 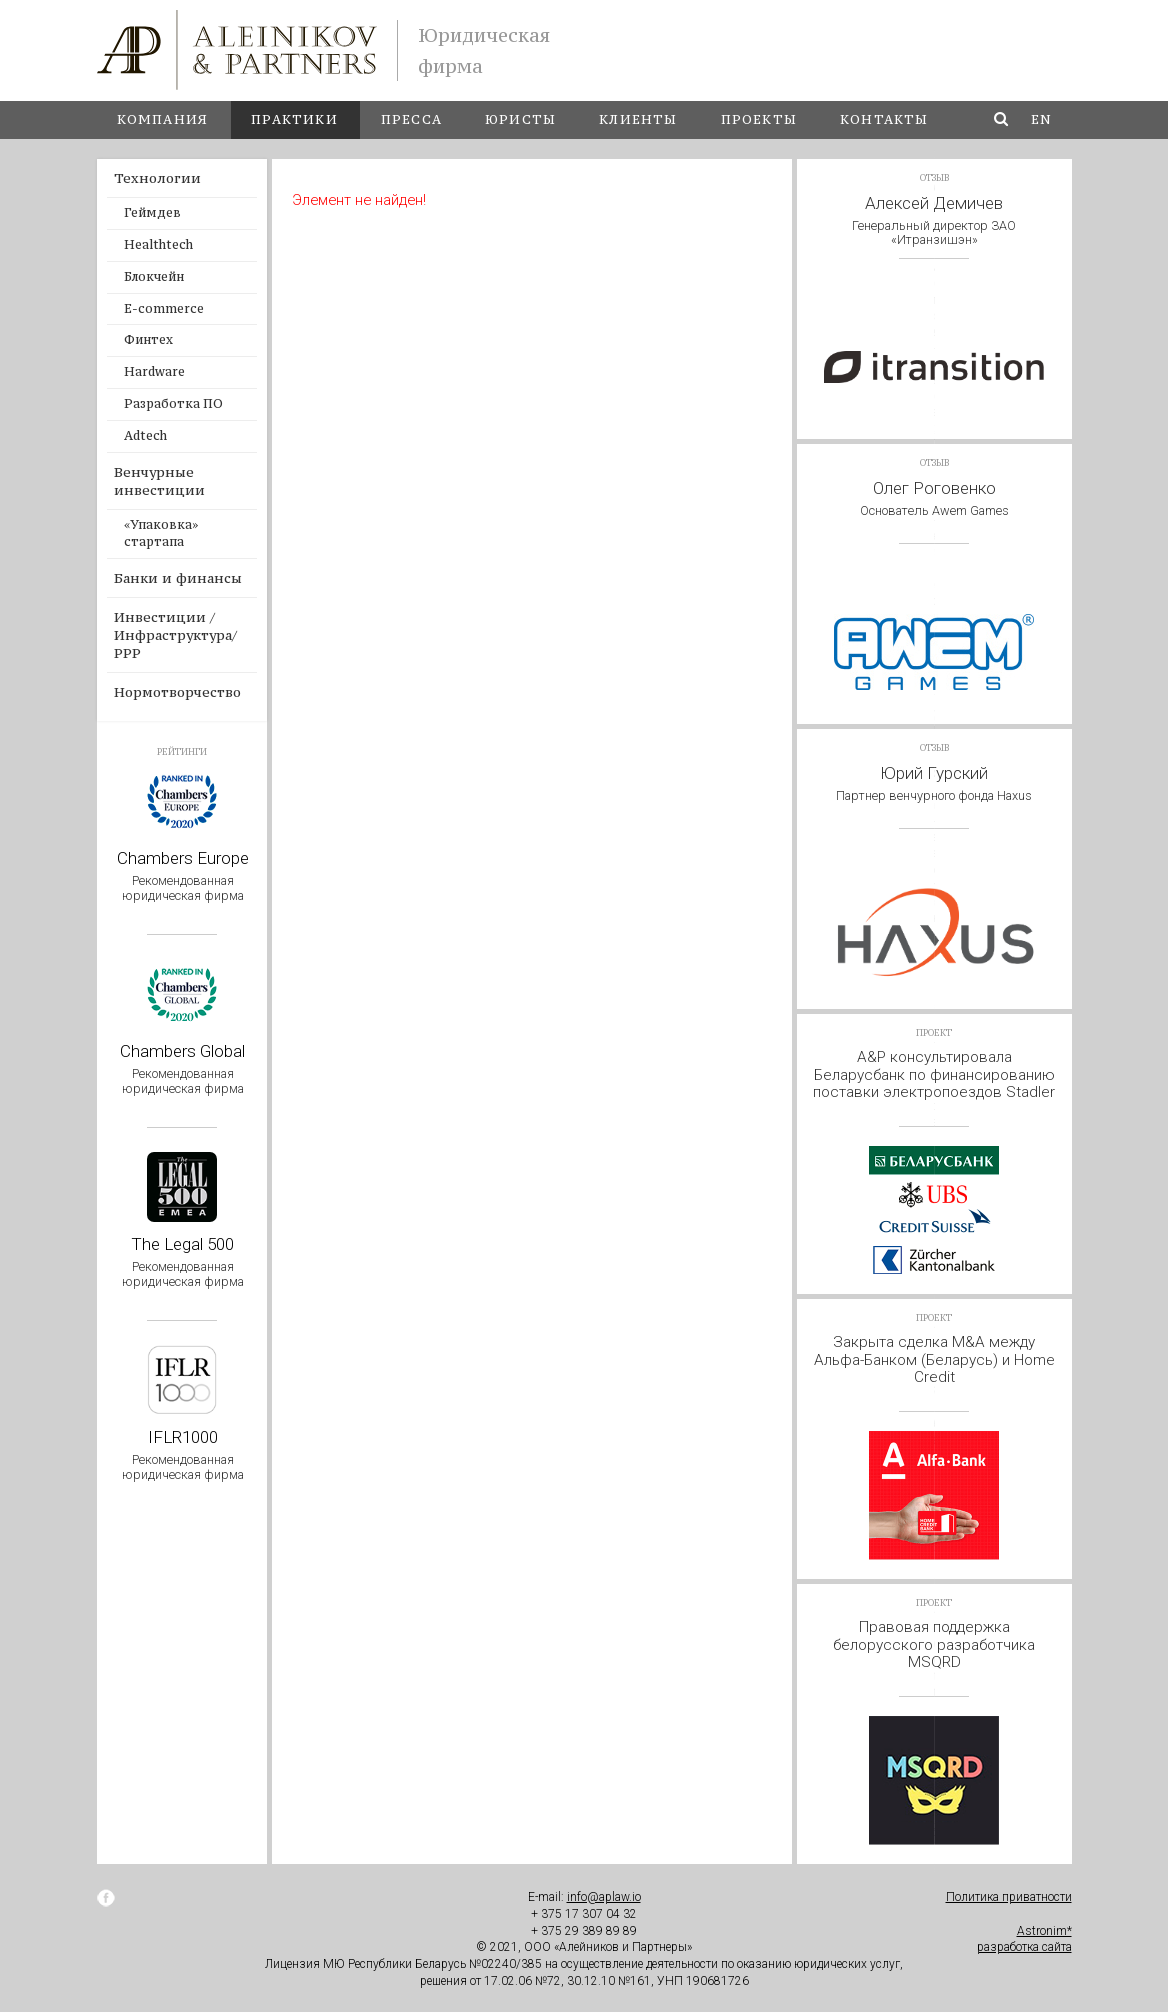 I want to click on Инвестиции / Инфраструктура/ PPP, so click(x=175, y=635).